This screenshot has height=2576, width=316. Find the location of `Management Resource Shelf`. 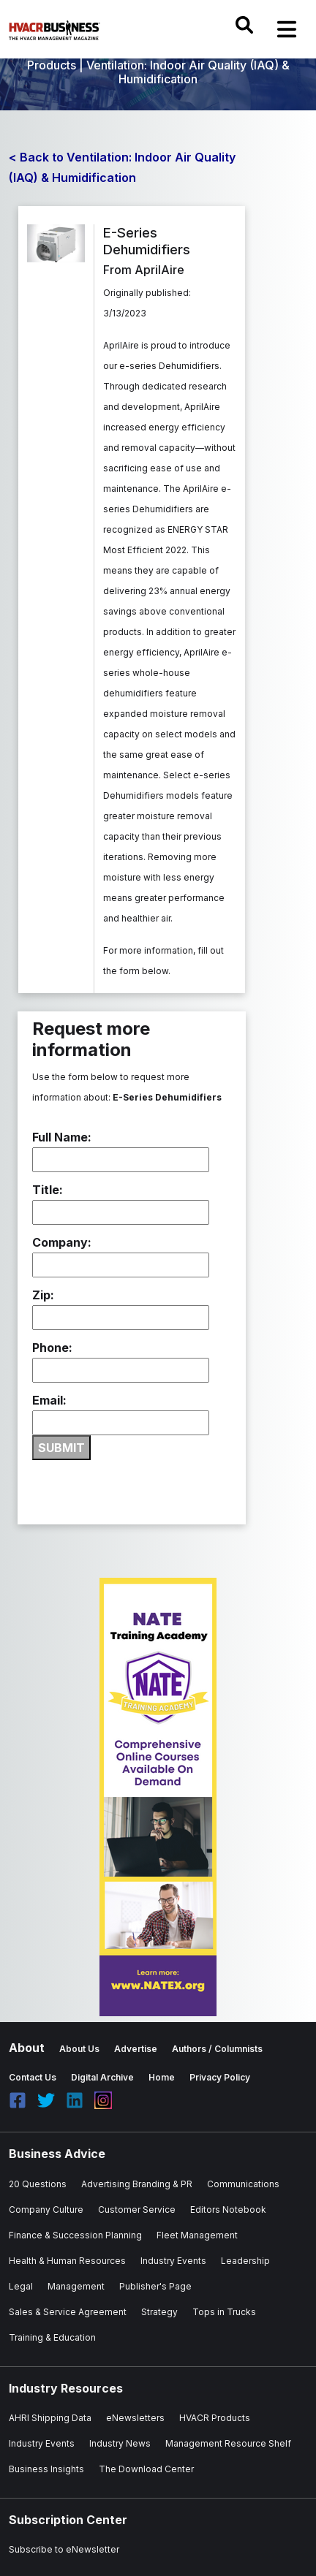

Management Resource Shelf is located at coordinates (228, 2443).